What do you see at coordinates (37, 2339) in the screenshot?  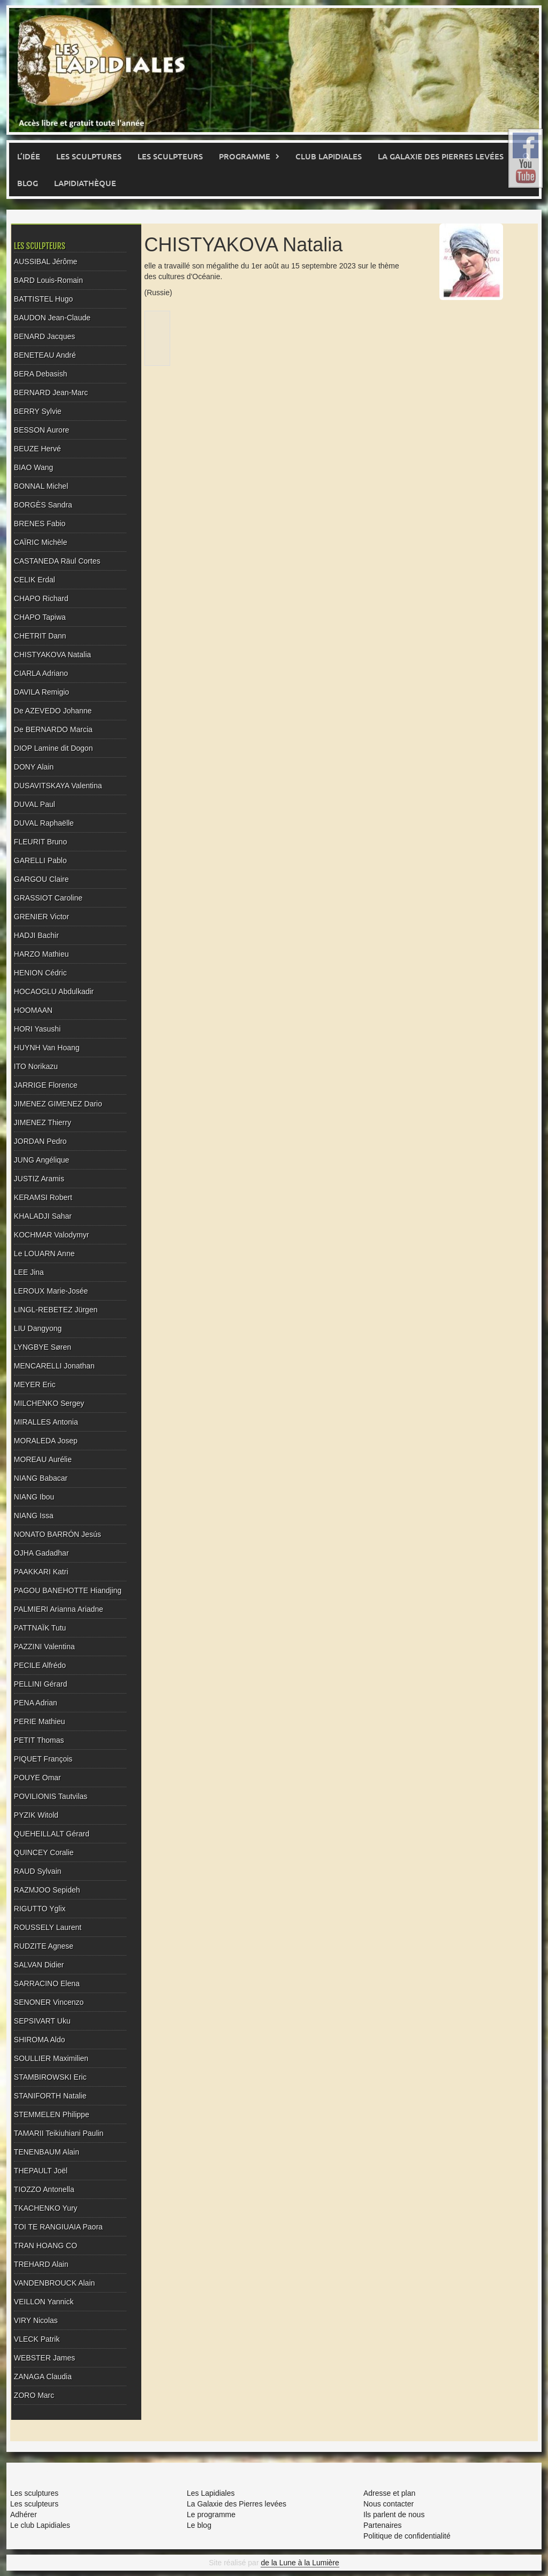 I see `VLECK Patrik` at bounding box center [37, 2339].